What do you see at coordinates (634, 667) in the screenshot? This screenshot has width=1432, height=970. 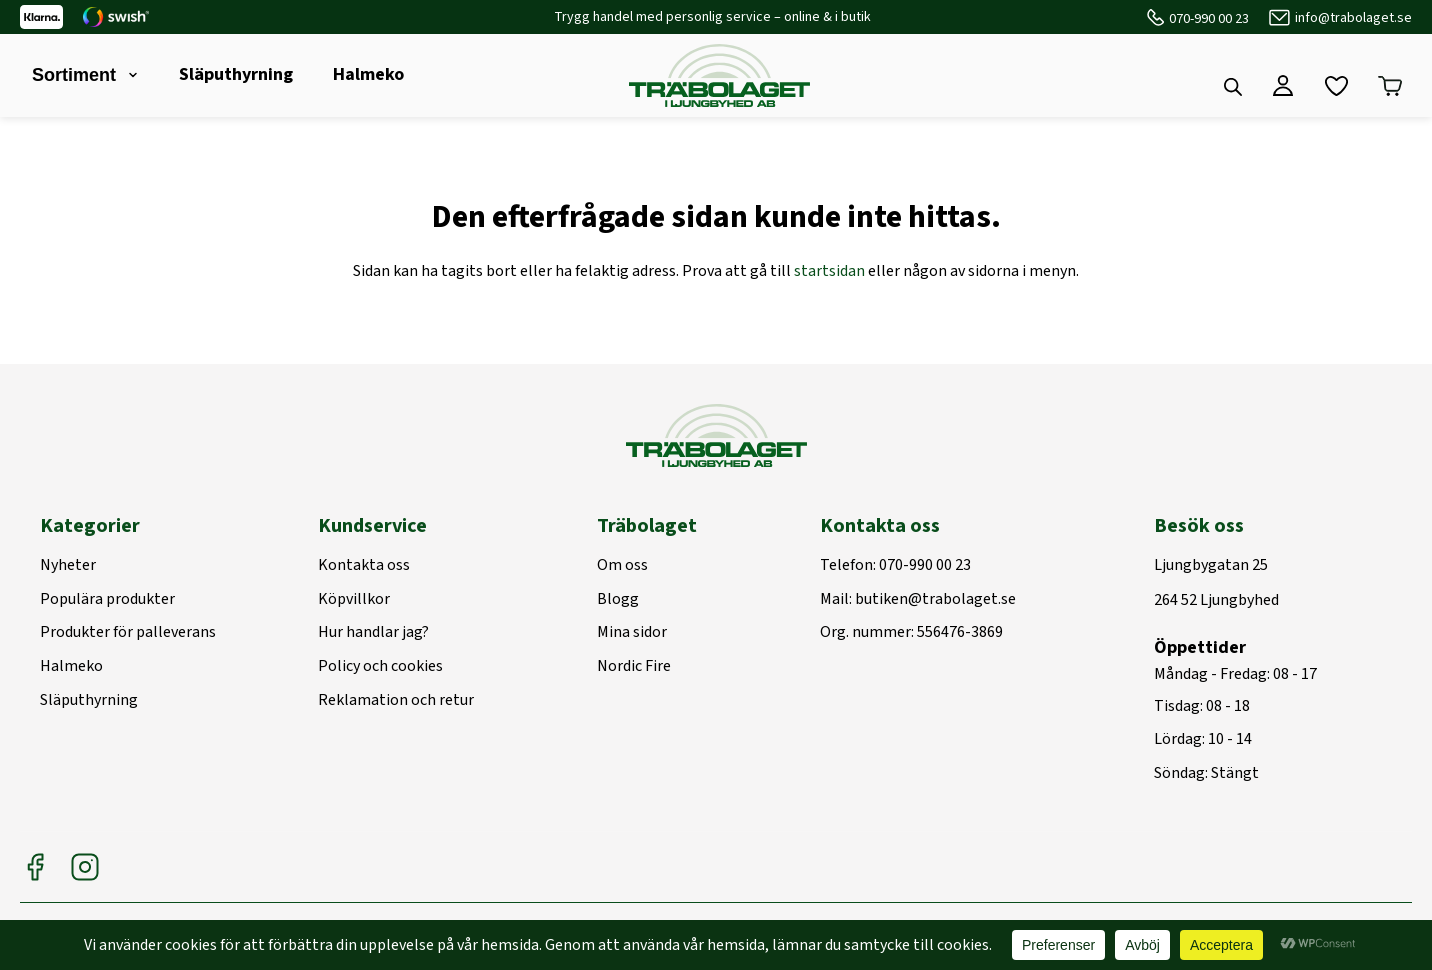 I see `Nordic Fire` at bounding box center [634, 667].